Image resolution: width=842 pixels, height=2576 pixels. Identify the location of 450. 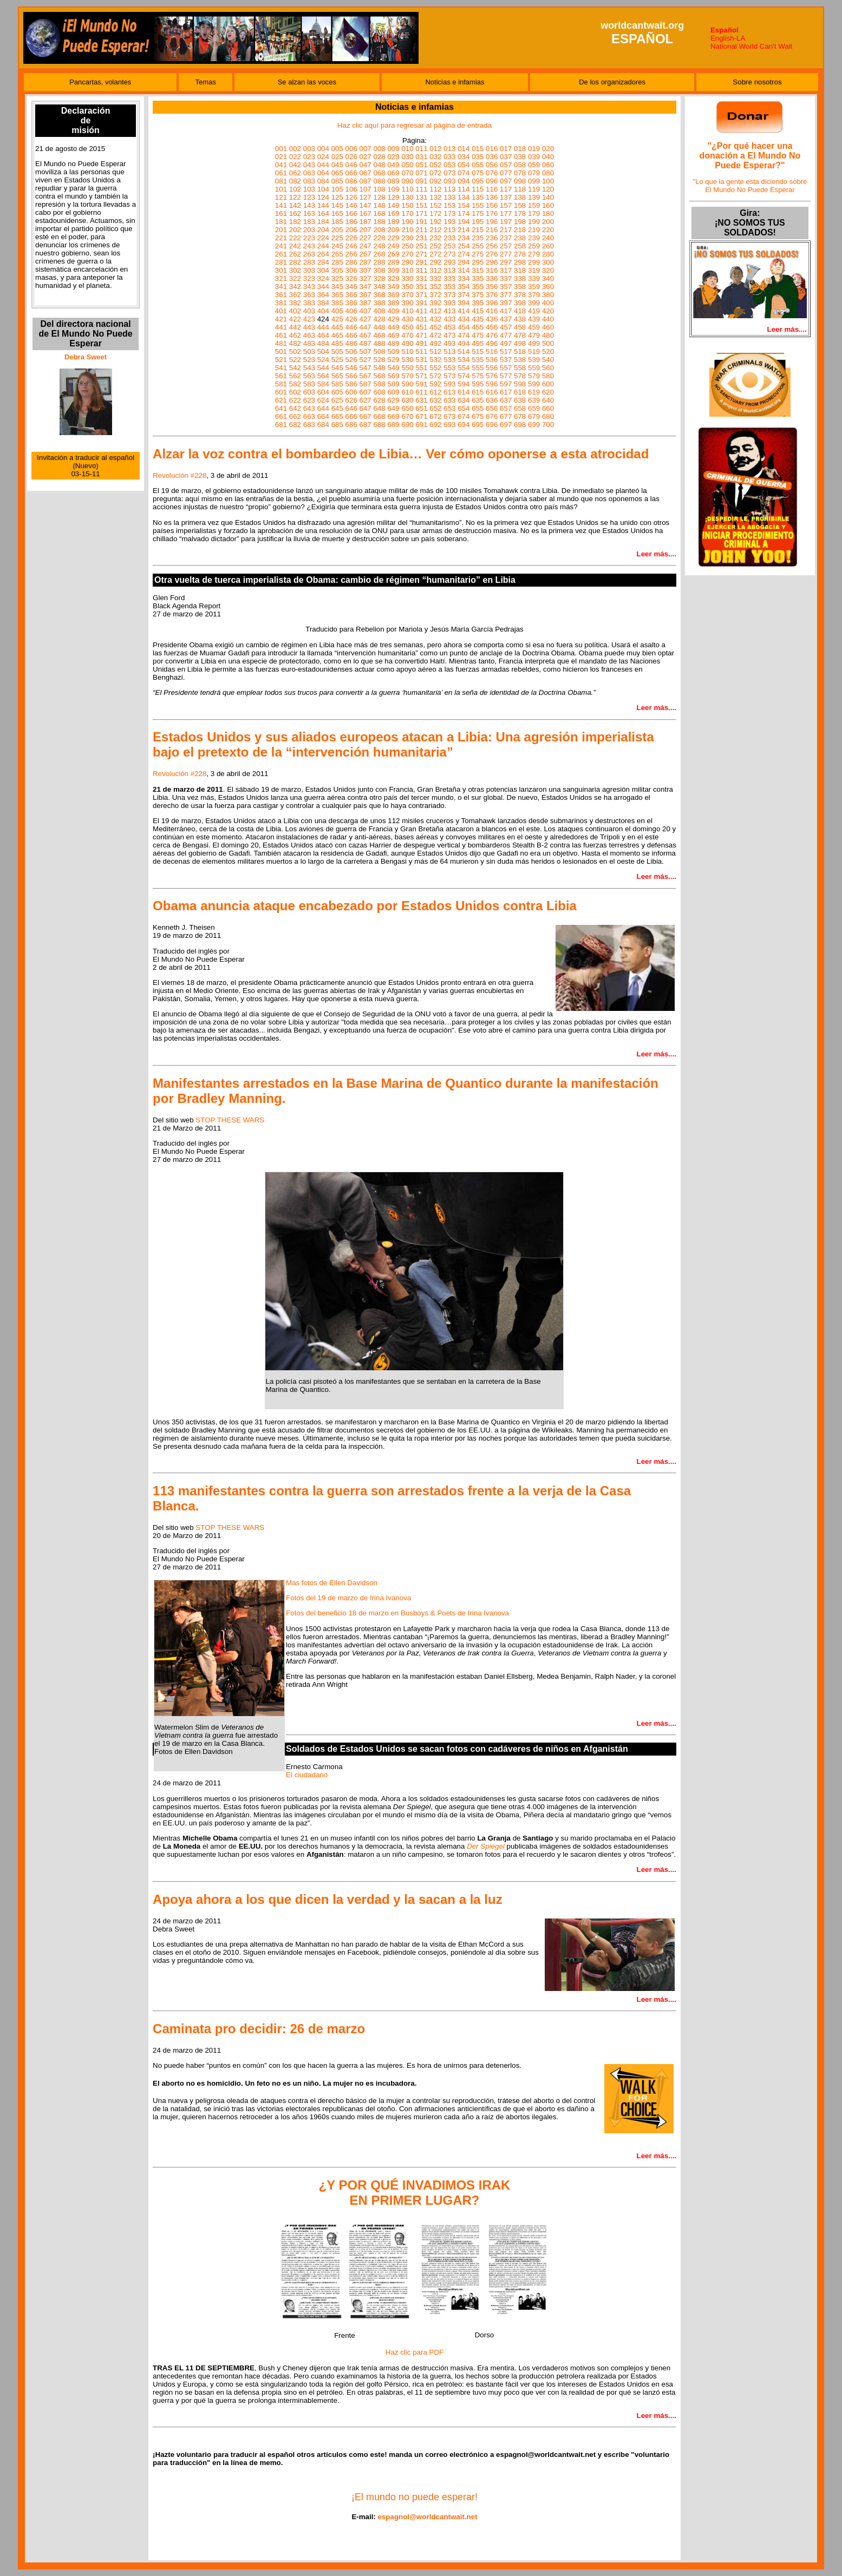
(407, 327).